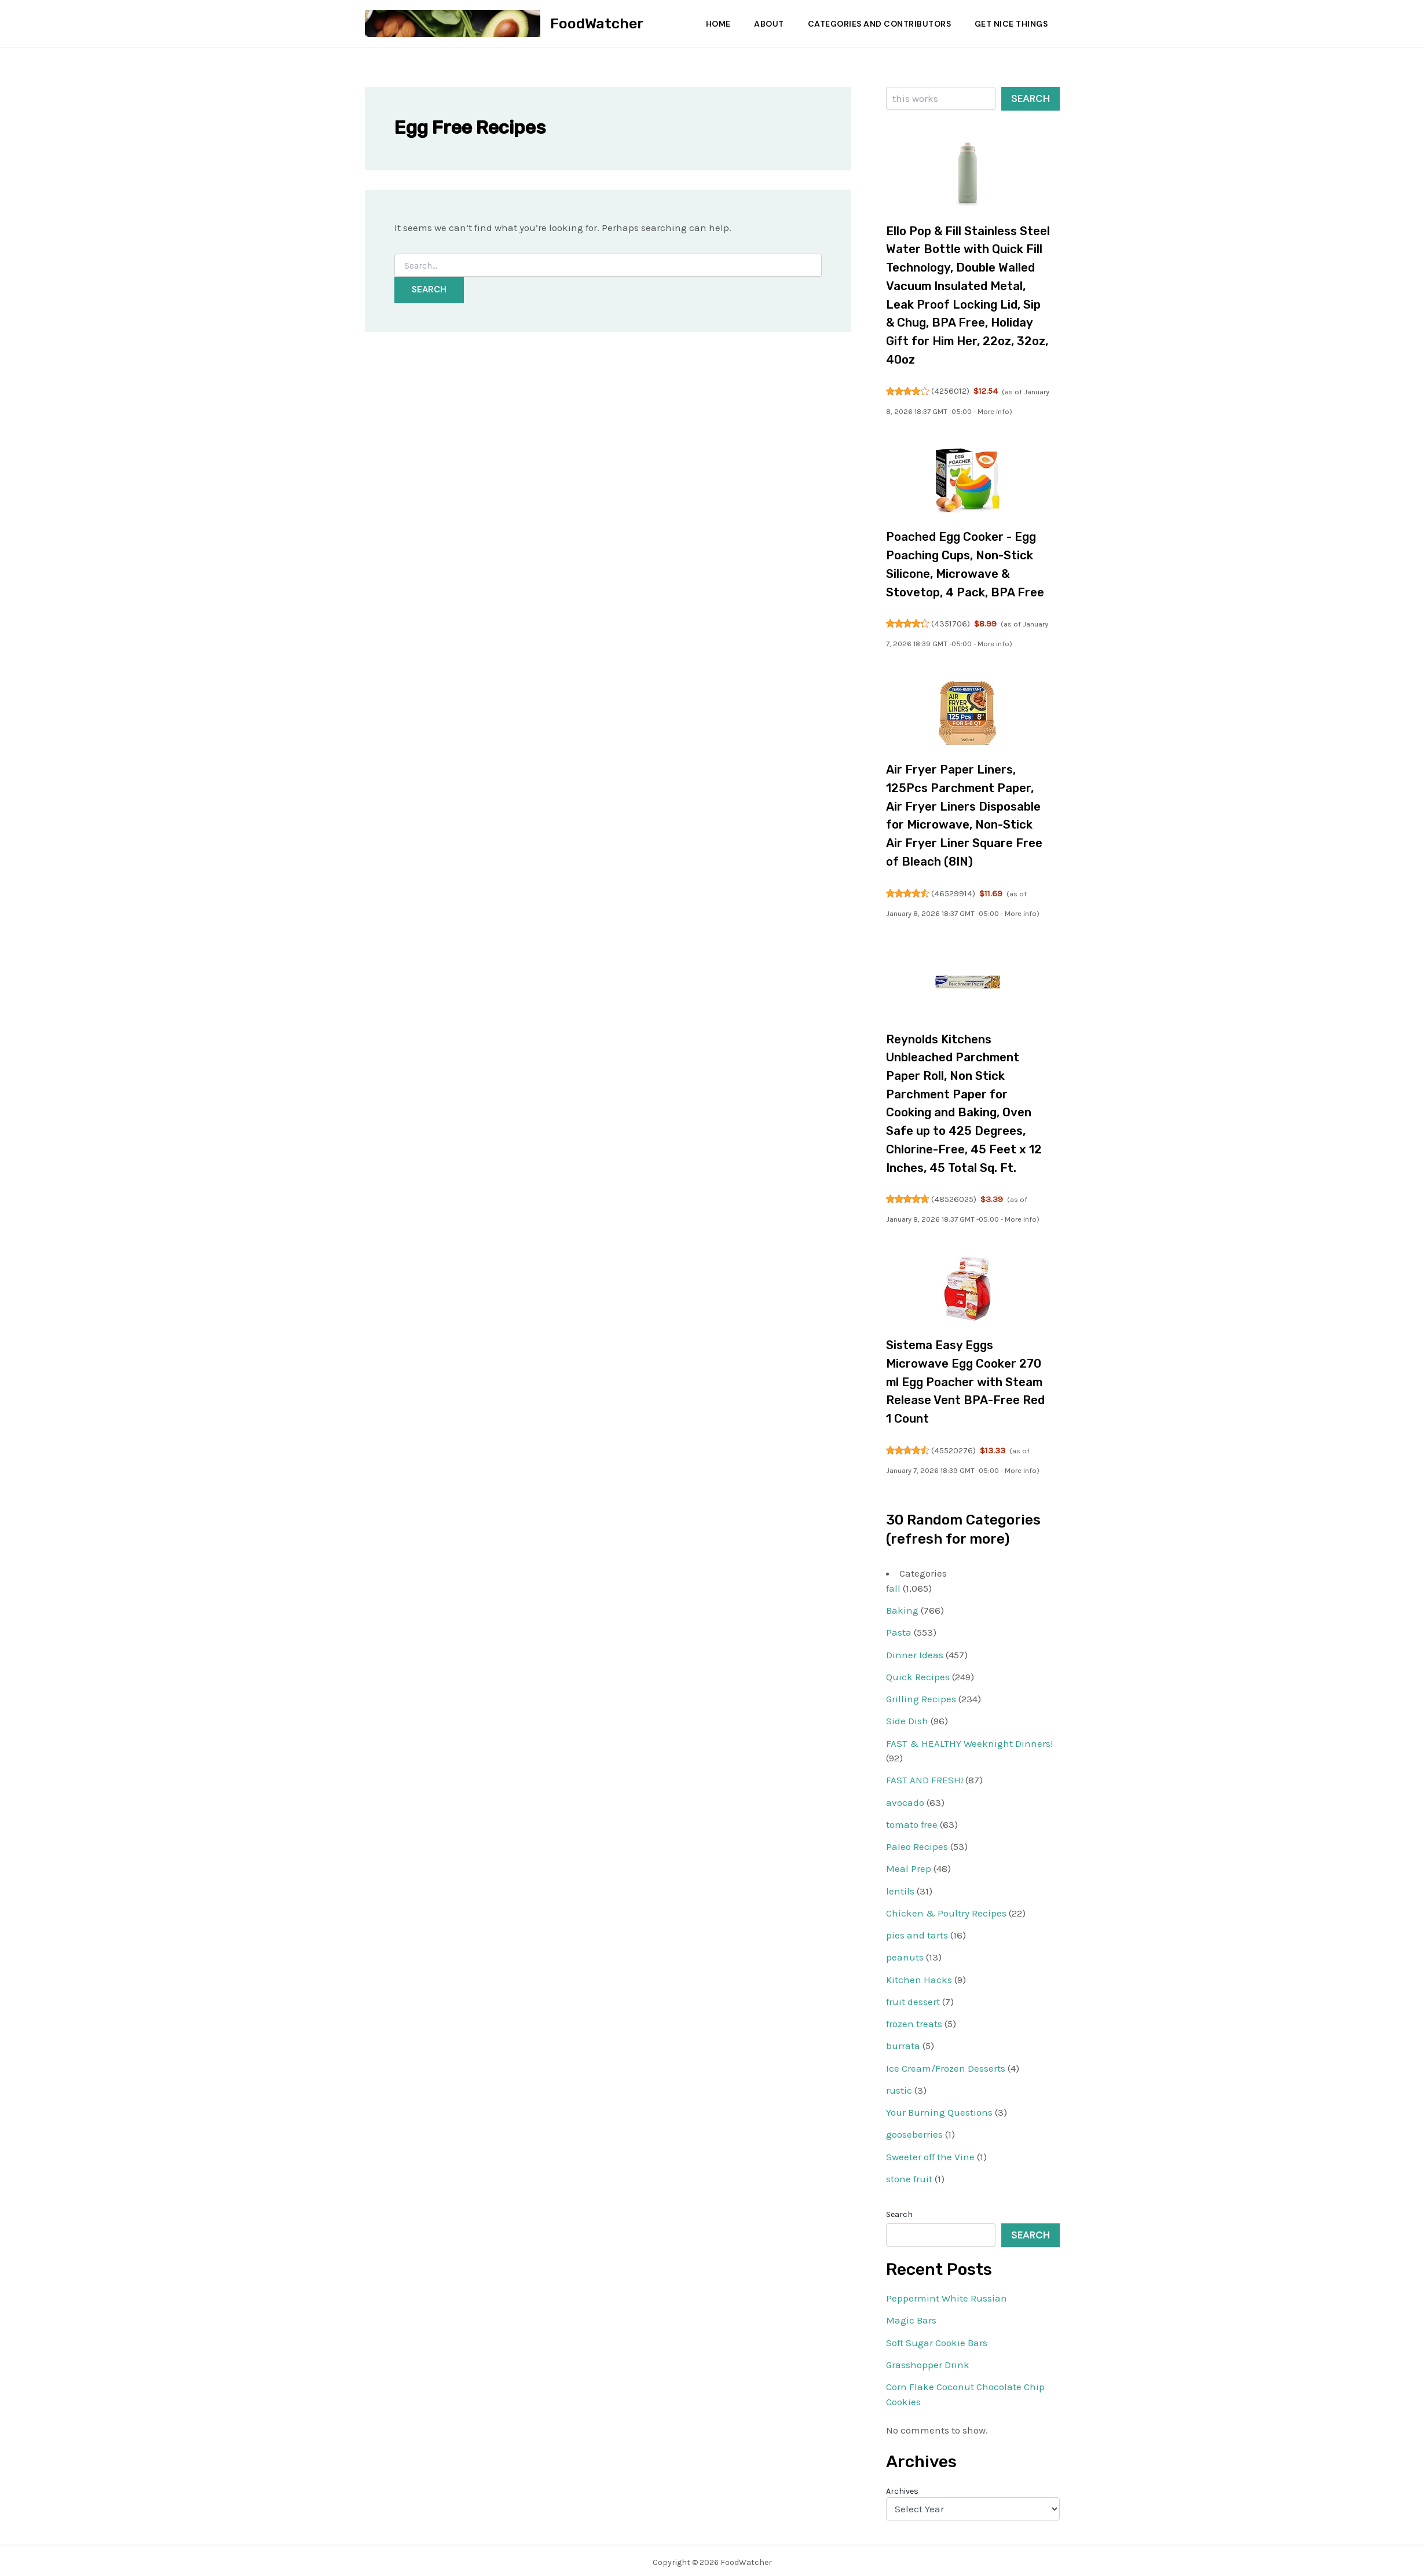  What do you see at coordinates (918, 1673) in the screenshot?
I see `Quick Recipes` at bounding box center [918, 1673].